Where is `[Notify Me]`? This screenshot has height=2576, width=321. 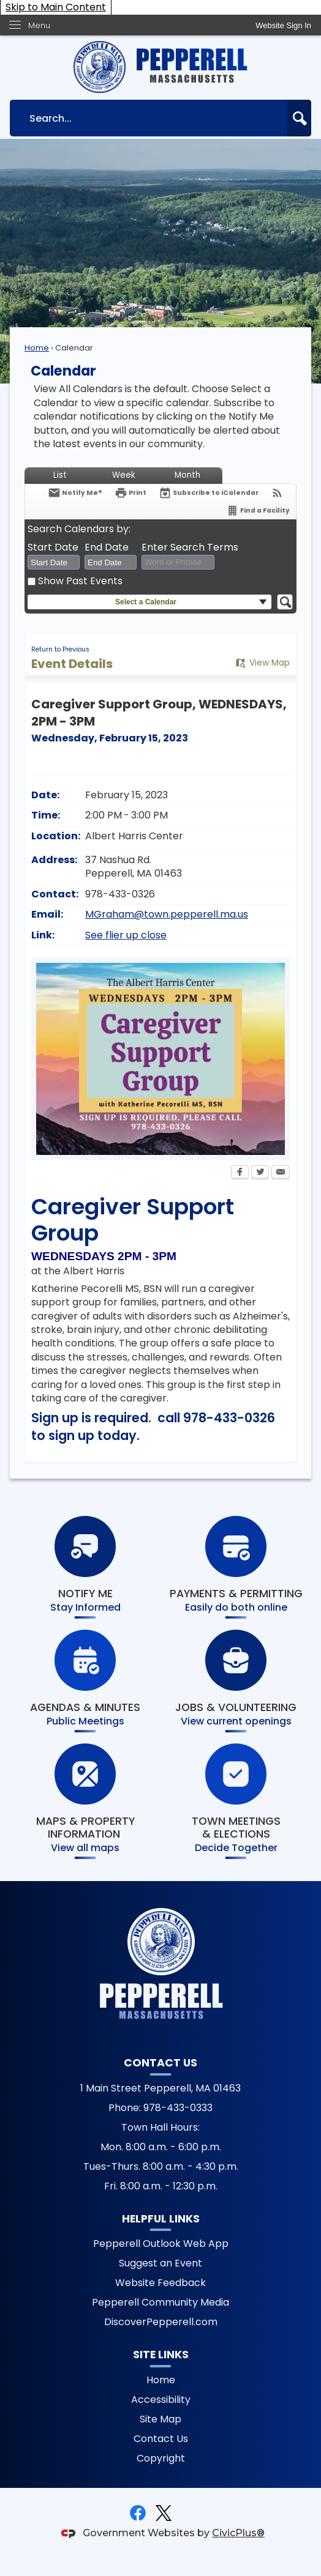
[Notify Me] is located at coordinates (75, 492).